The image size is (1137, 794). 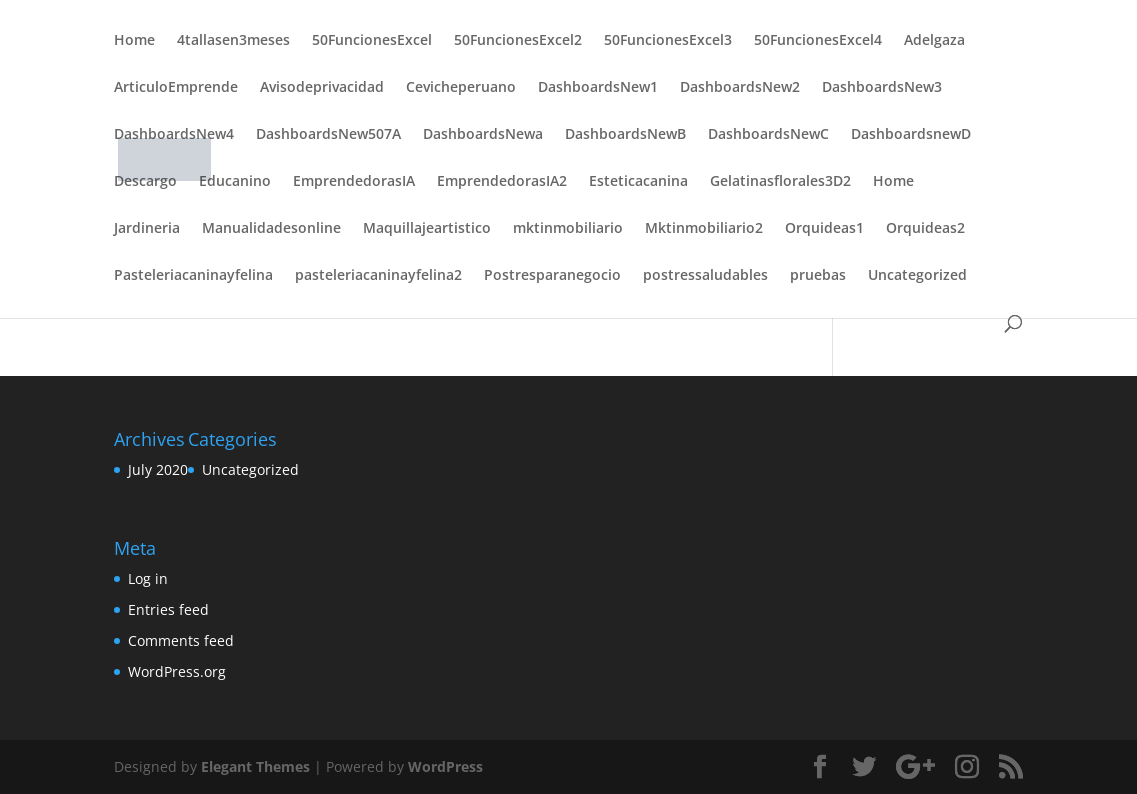 What do you see at coordinates (824, 229) in the screenshot?
I see `Orquideas1` at bounding box center [824, 229].